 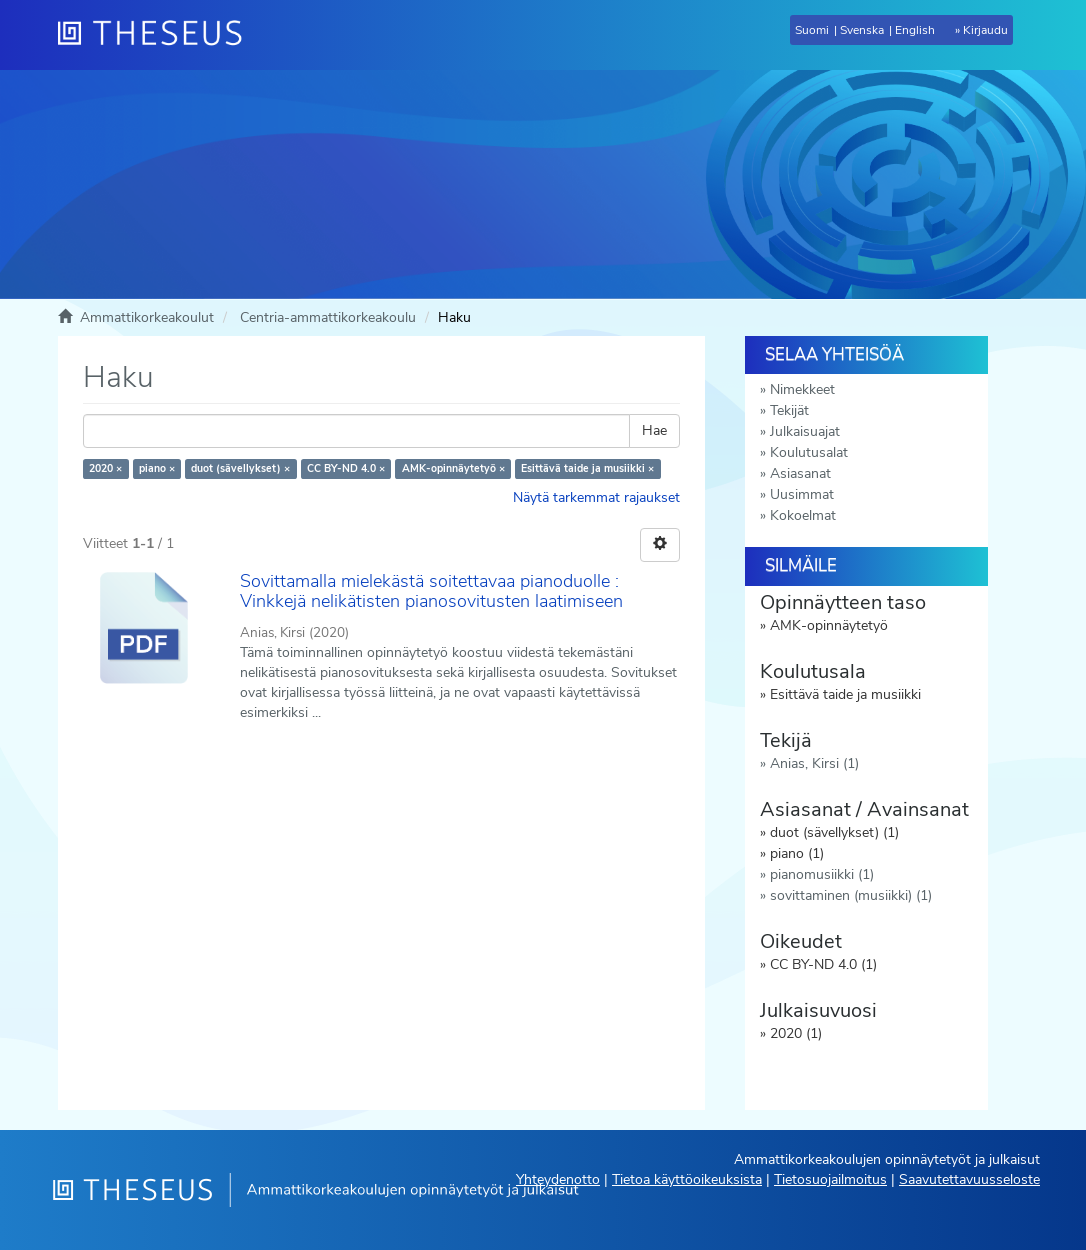 What do you see at coordinates (830, 1179) in the screenshot?
I see `Tietosuojailmoitus` at bounding box center [830, 1179].